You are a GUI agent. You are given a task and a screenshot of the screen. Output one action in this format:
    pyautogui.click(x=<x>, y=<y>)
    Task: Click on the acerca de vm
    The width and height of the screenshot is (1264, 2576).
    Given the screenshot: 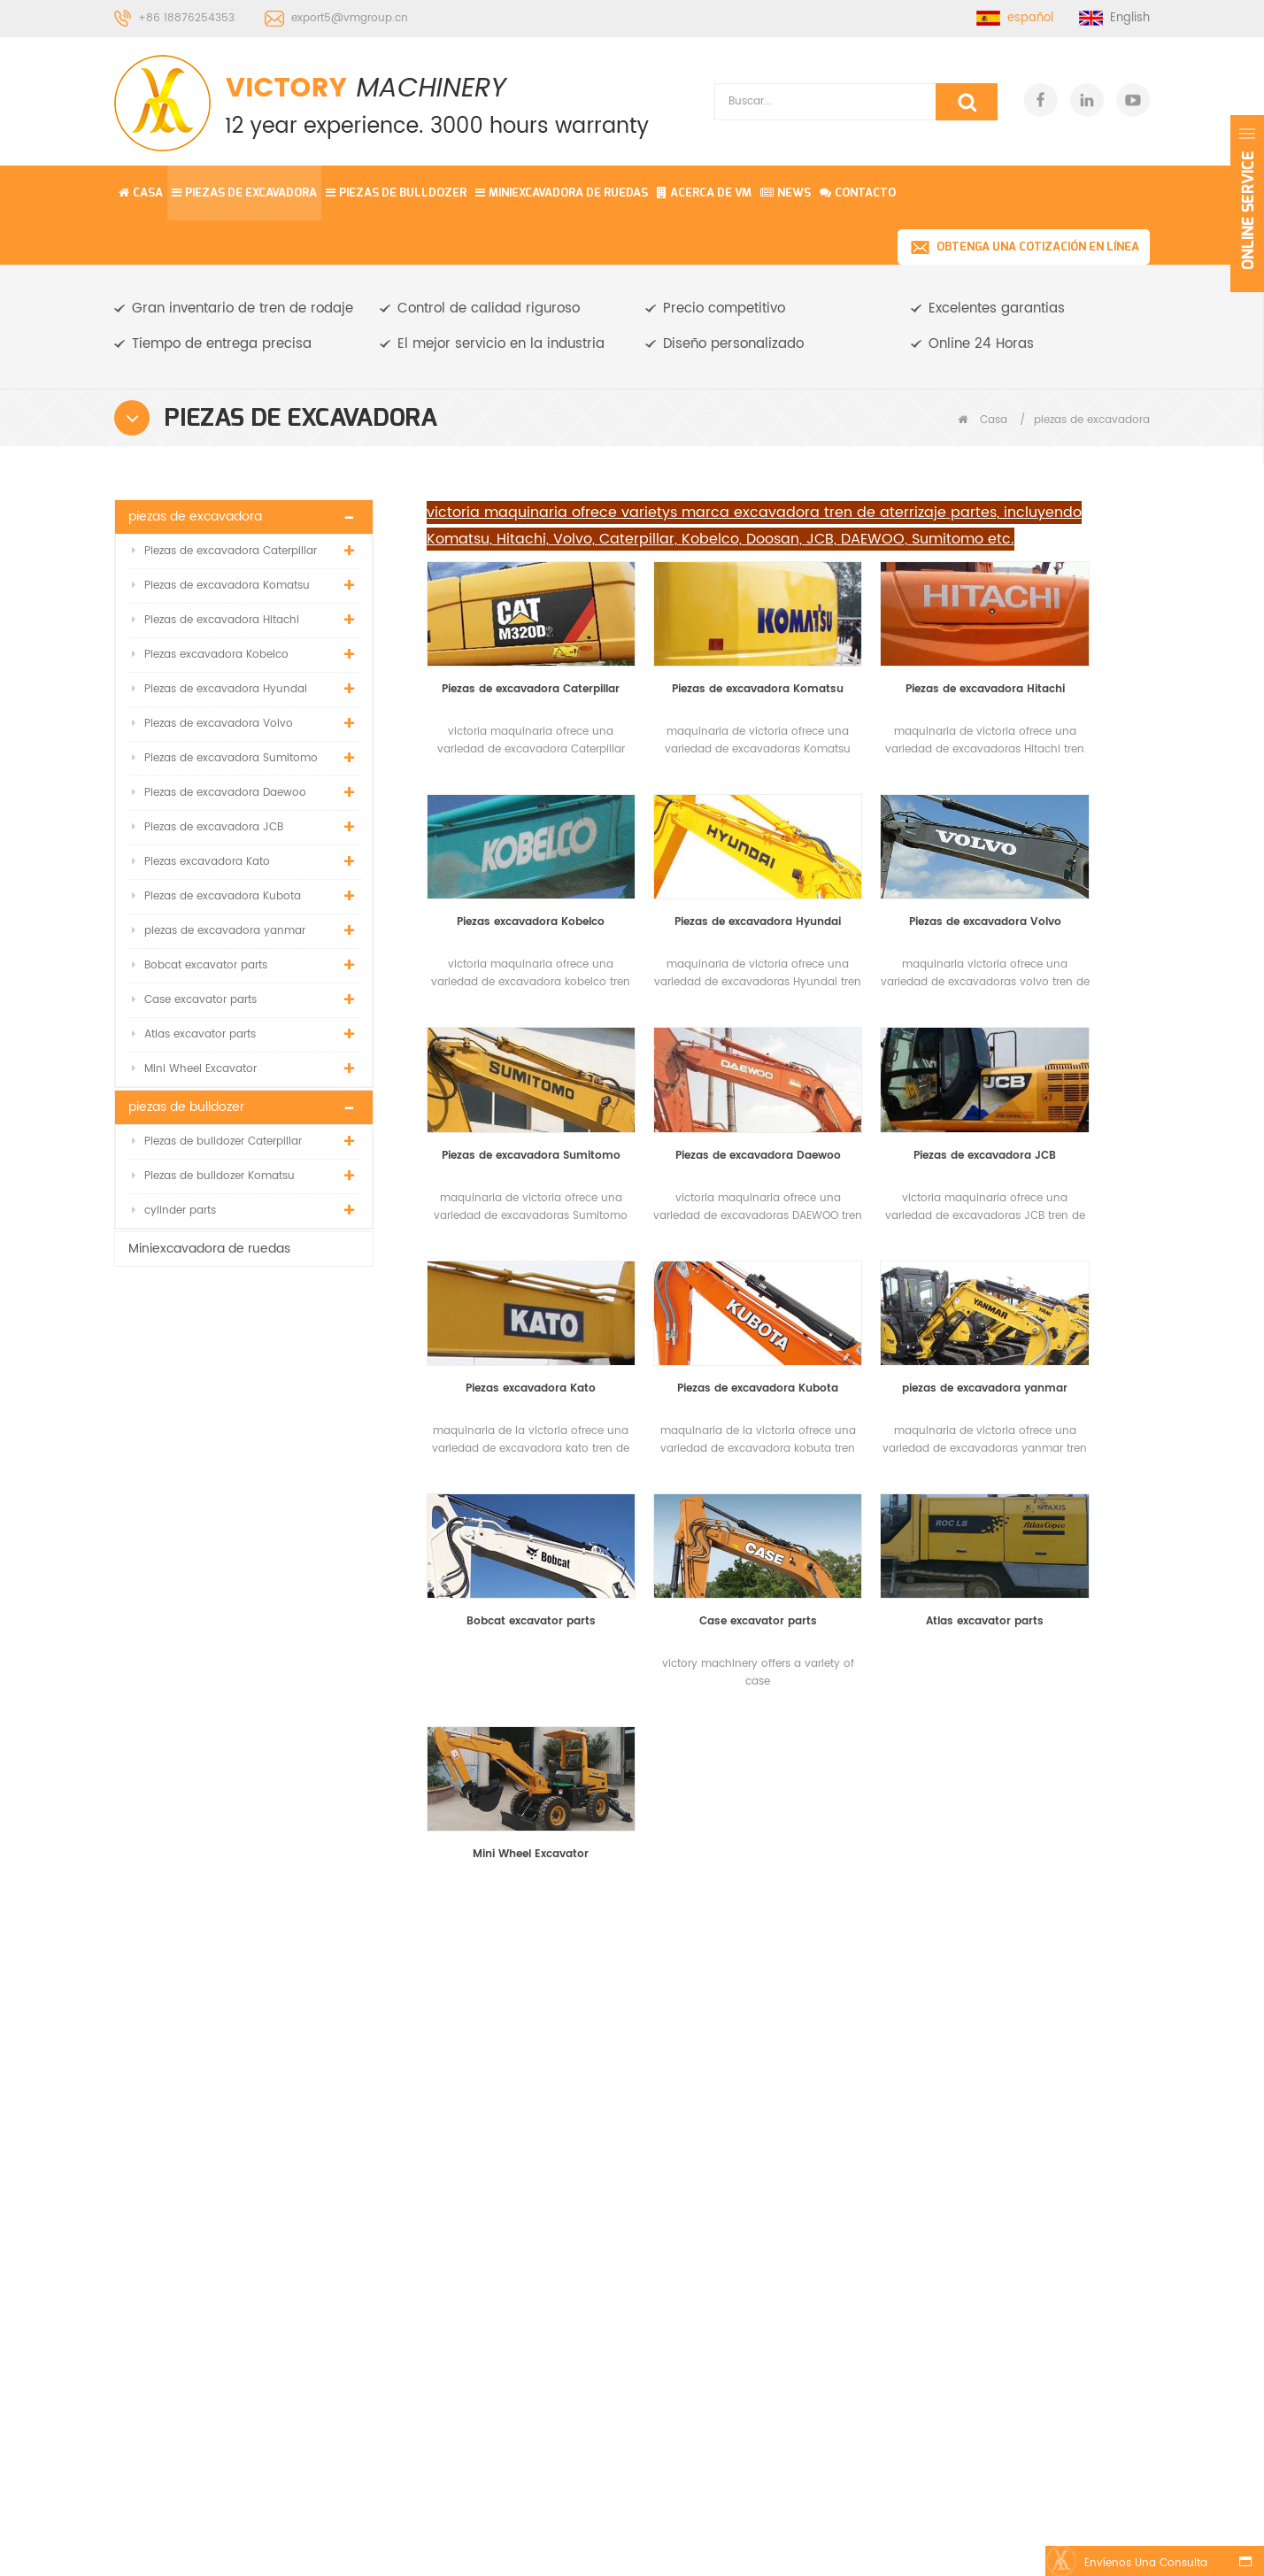 What is the action you would take?
    pyautogui.click(x=507, y=2109)
    